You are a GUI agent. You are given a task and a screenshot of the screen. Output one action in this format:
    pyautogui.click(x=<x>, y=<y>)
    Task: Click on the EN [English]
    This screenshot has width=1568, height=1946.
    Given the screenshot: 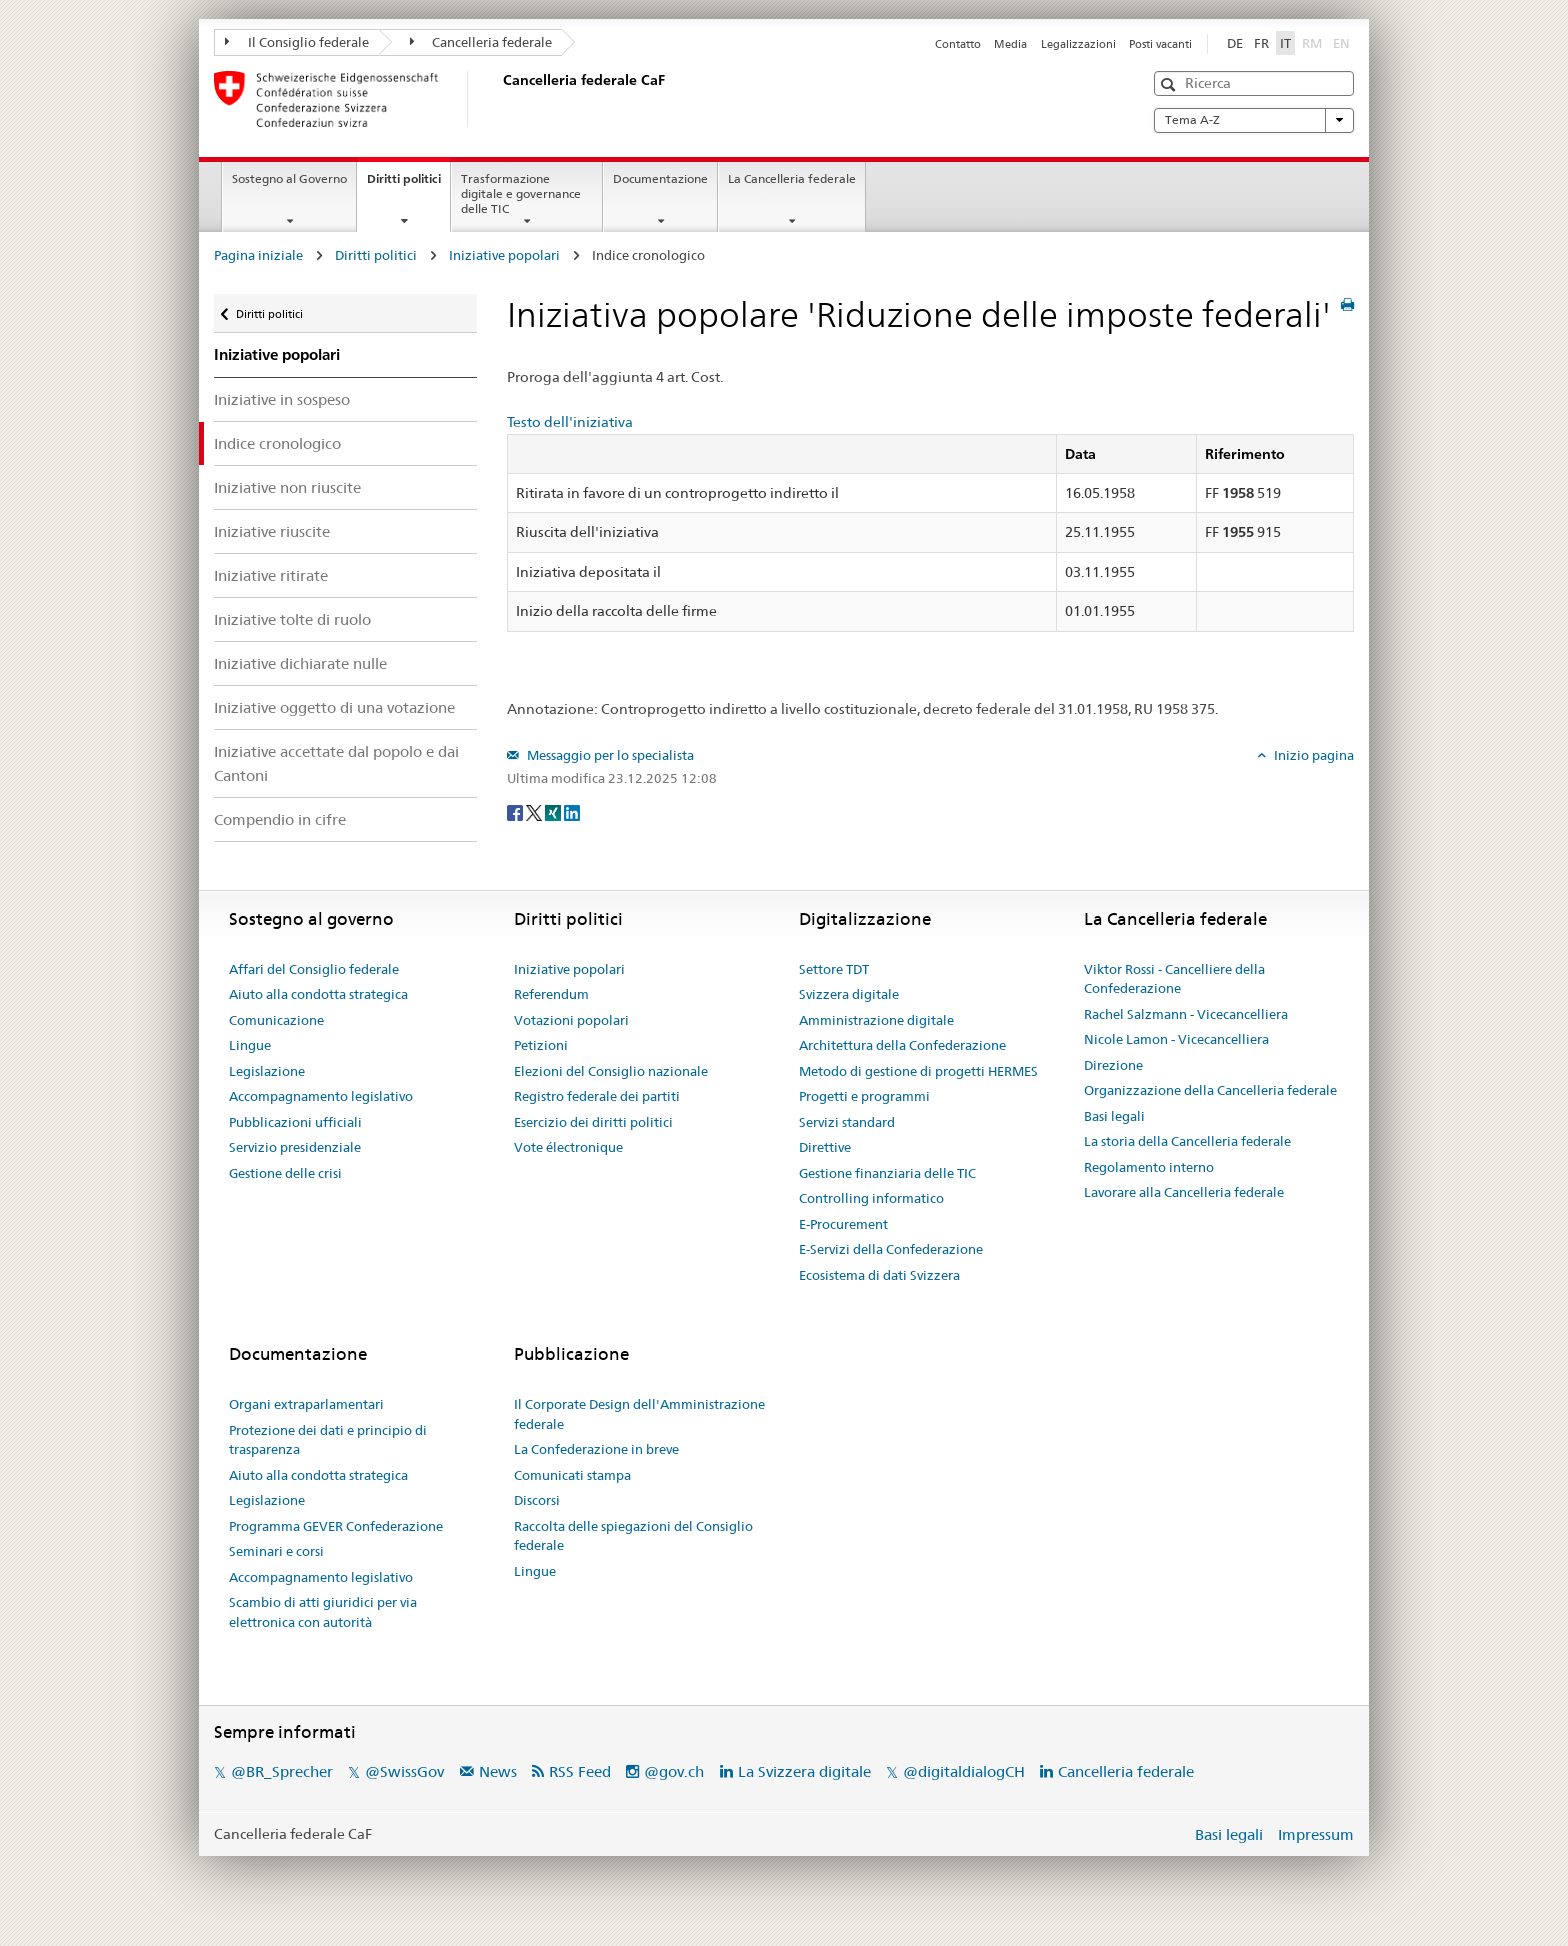 What is the action you would take?
    pyautogui.click(x=1341, y=43)
    